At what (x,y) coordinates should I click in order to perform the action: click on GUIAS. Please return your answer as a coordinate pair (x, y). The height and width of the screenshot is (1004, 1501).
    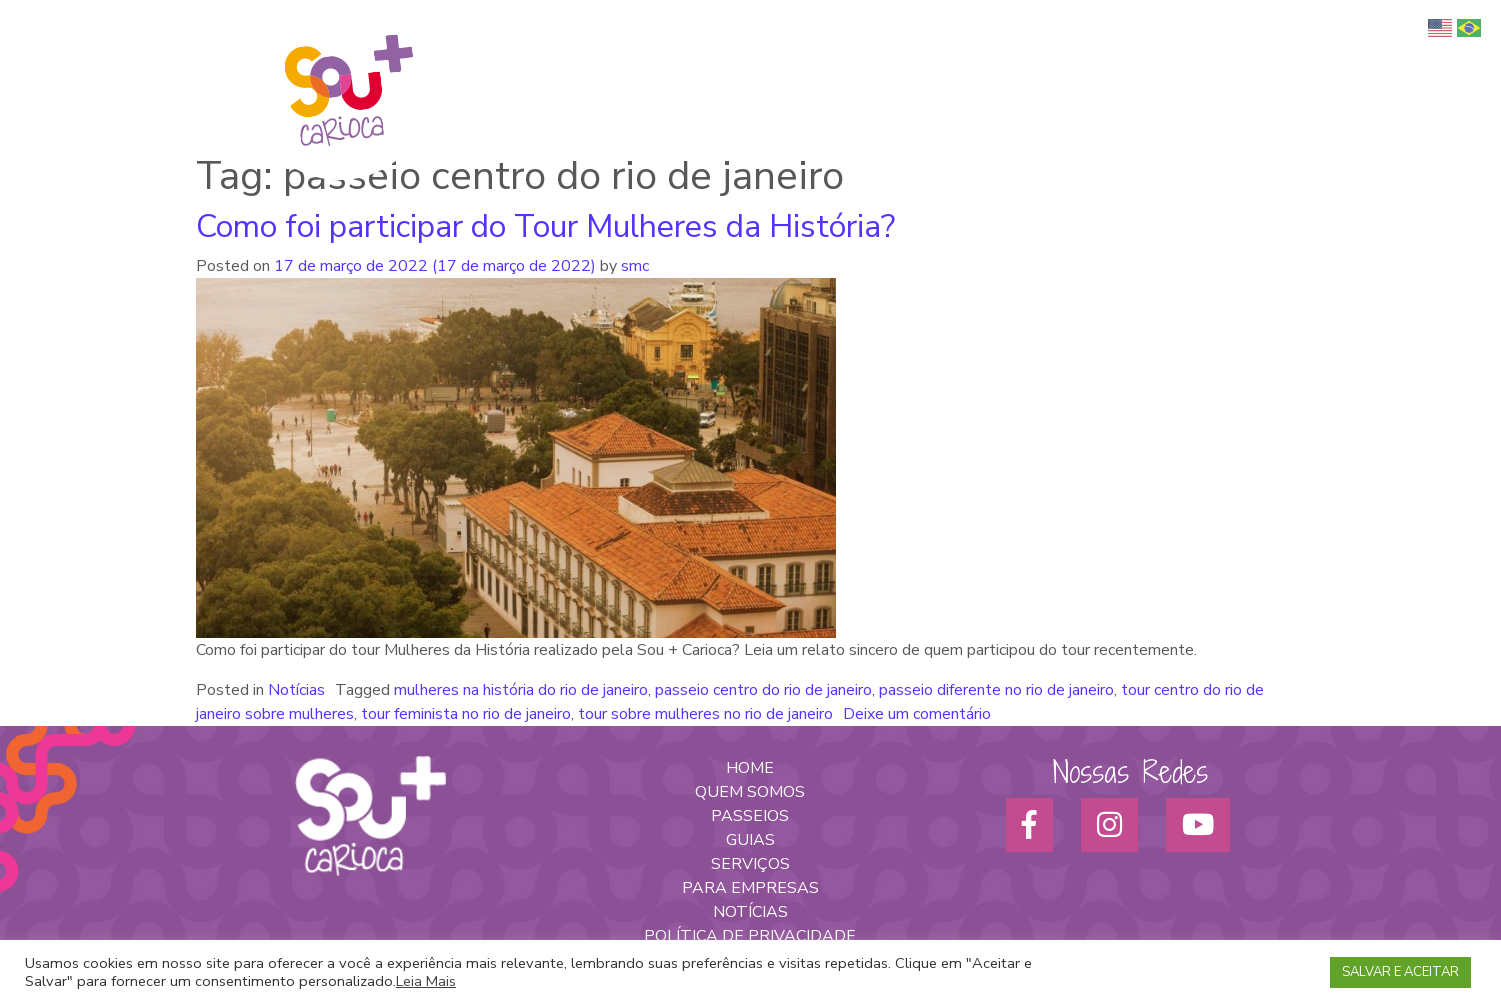
    Looking at the image, I should click on (750, 840).